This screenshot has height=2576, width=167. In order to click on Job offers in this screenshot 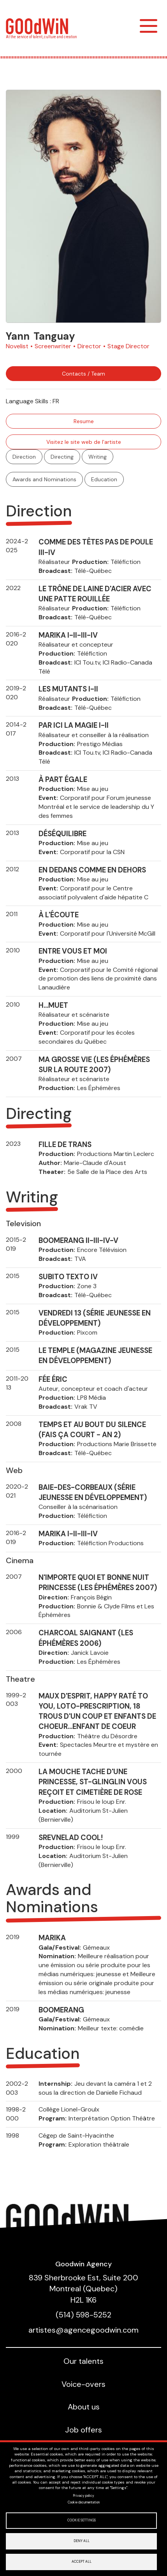, I will do `click(83, 2430)`.